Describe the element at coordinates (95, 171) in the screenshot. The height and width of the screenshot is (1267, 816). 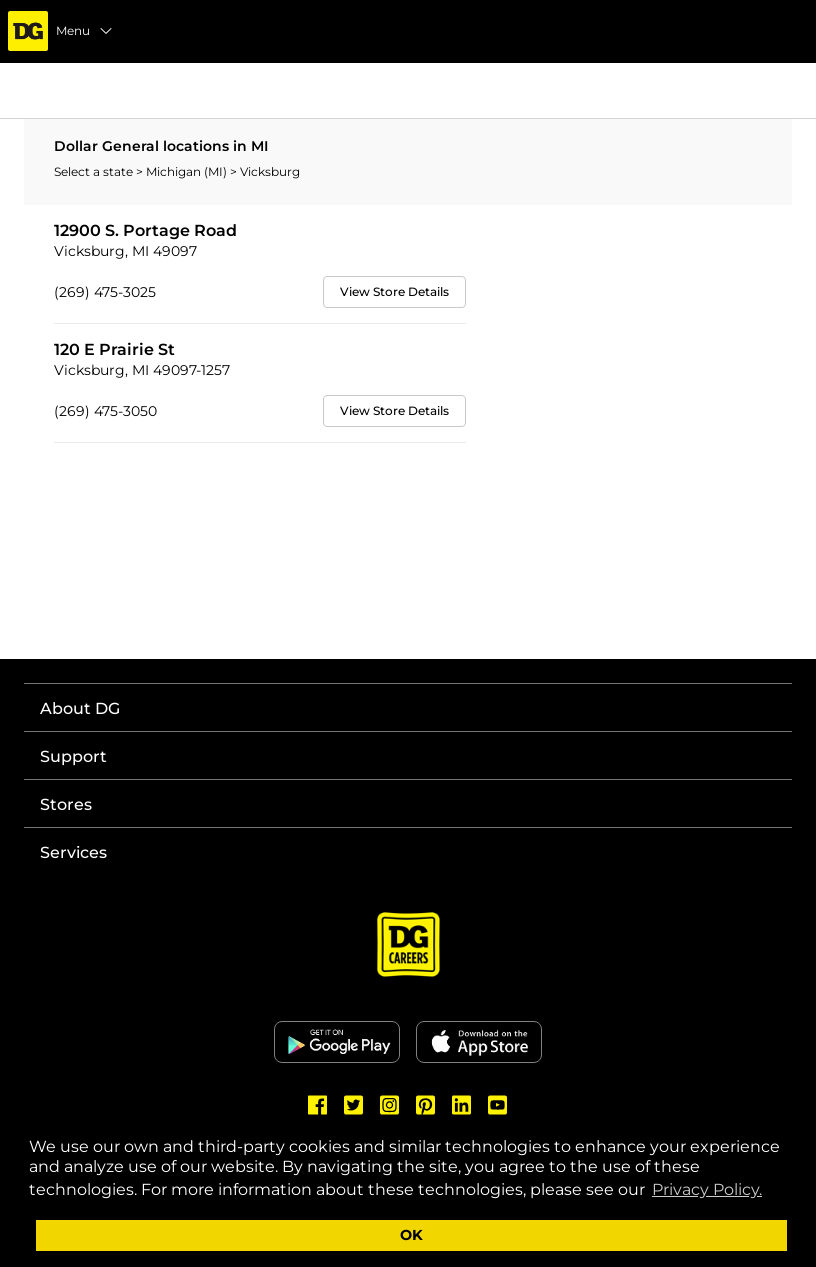
I see `Select a state` at that location.